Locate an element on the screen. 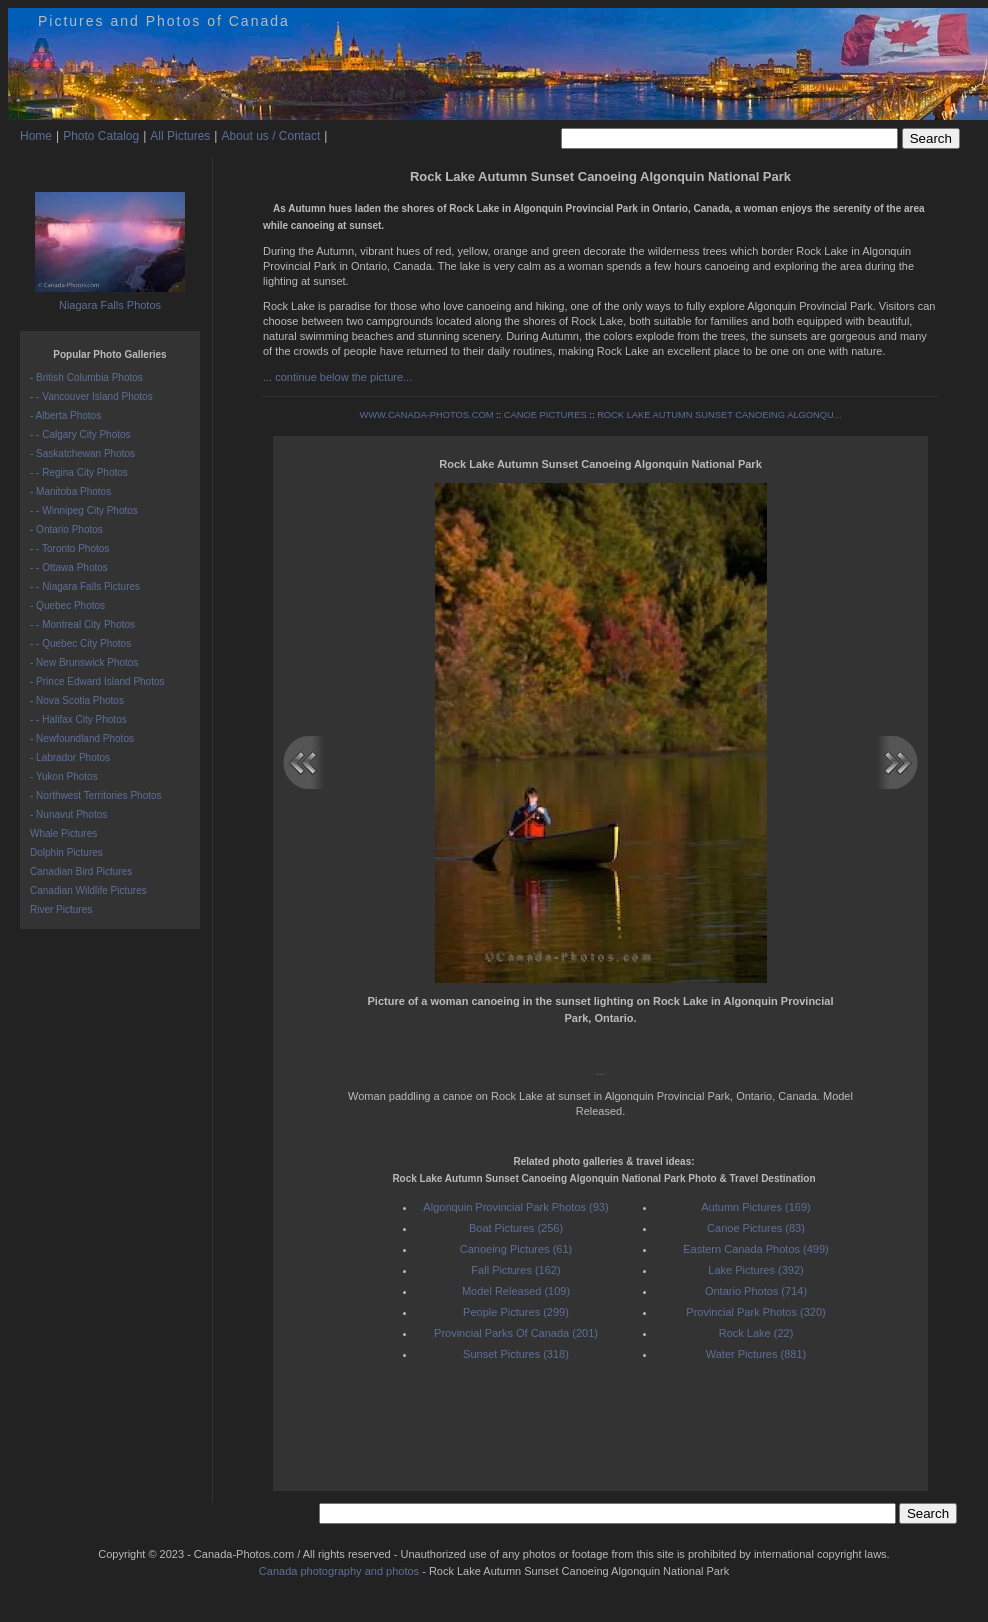 The image size is (988, 1622). Home is located at coordinates (36, 136).